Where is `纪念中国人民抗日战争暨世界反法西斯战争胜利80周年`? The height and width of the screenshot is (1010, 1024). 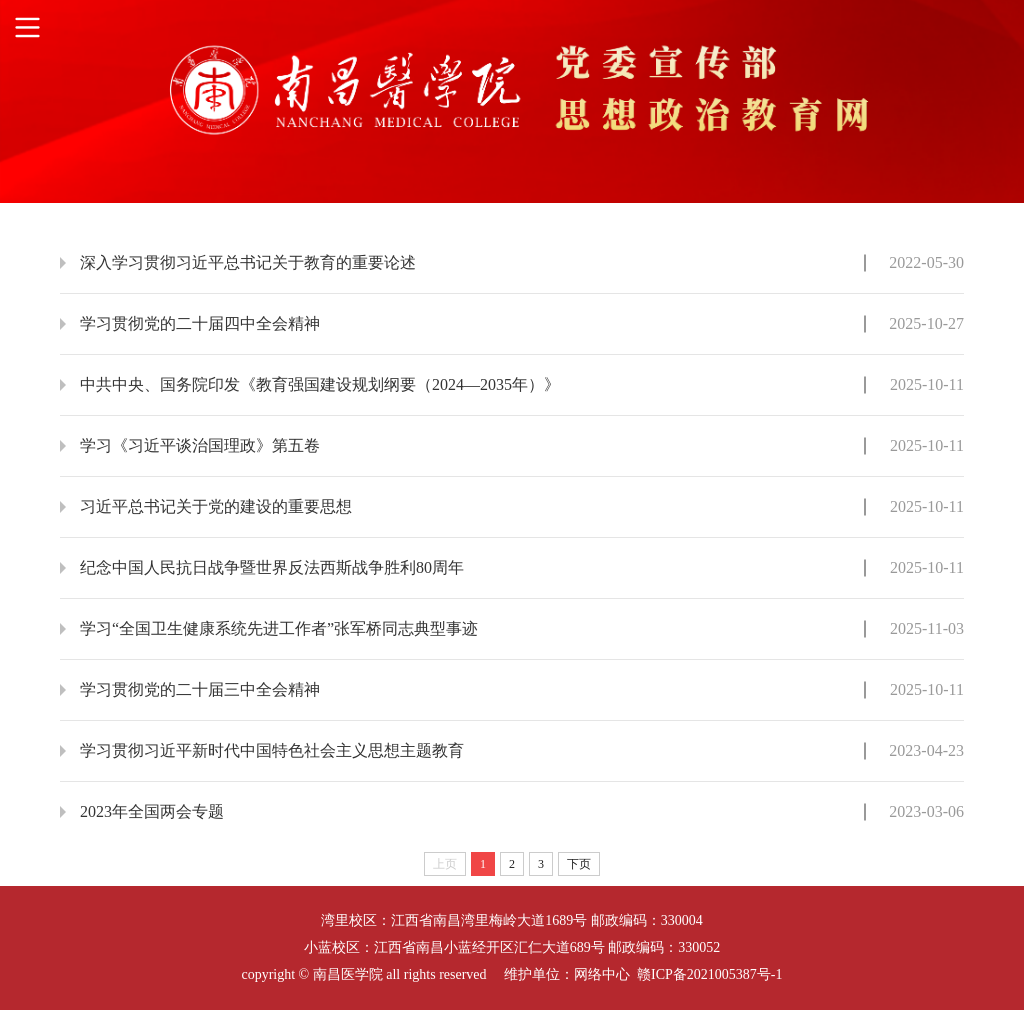
纪念中国人民抗日战争暨世界反法西斯战争胜利80周年 is located at coordinates (272, 567).